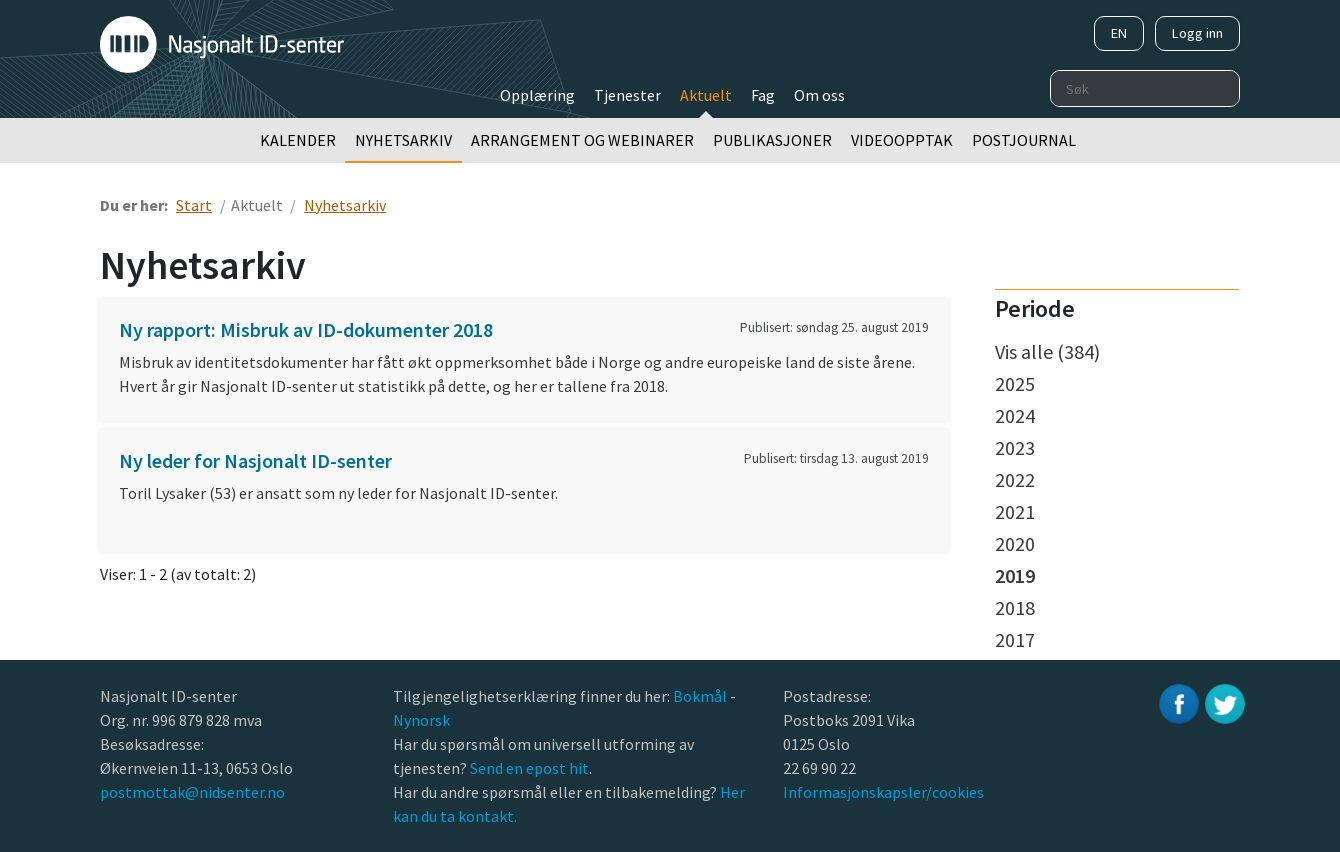 Image resolution: width=1340 pixels, height=852 pixels. I want to click on Nyhetsarkiv, so click(403, 140).